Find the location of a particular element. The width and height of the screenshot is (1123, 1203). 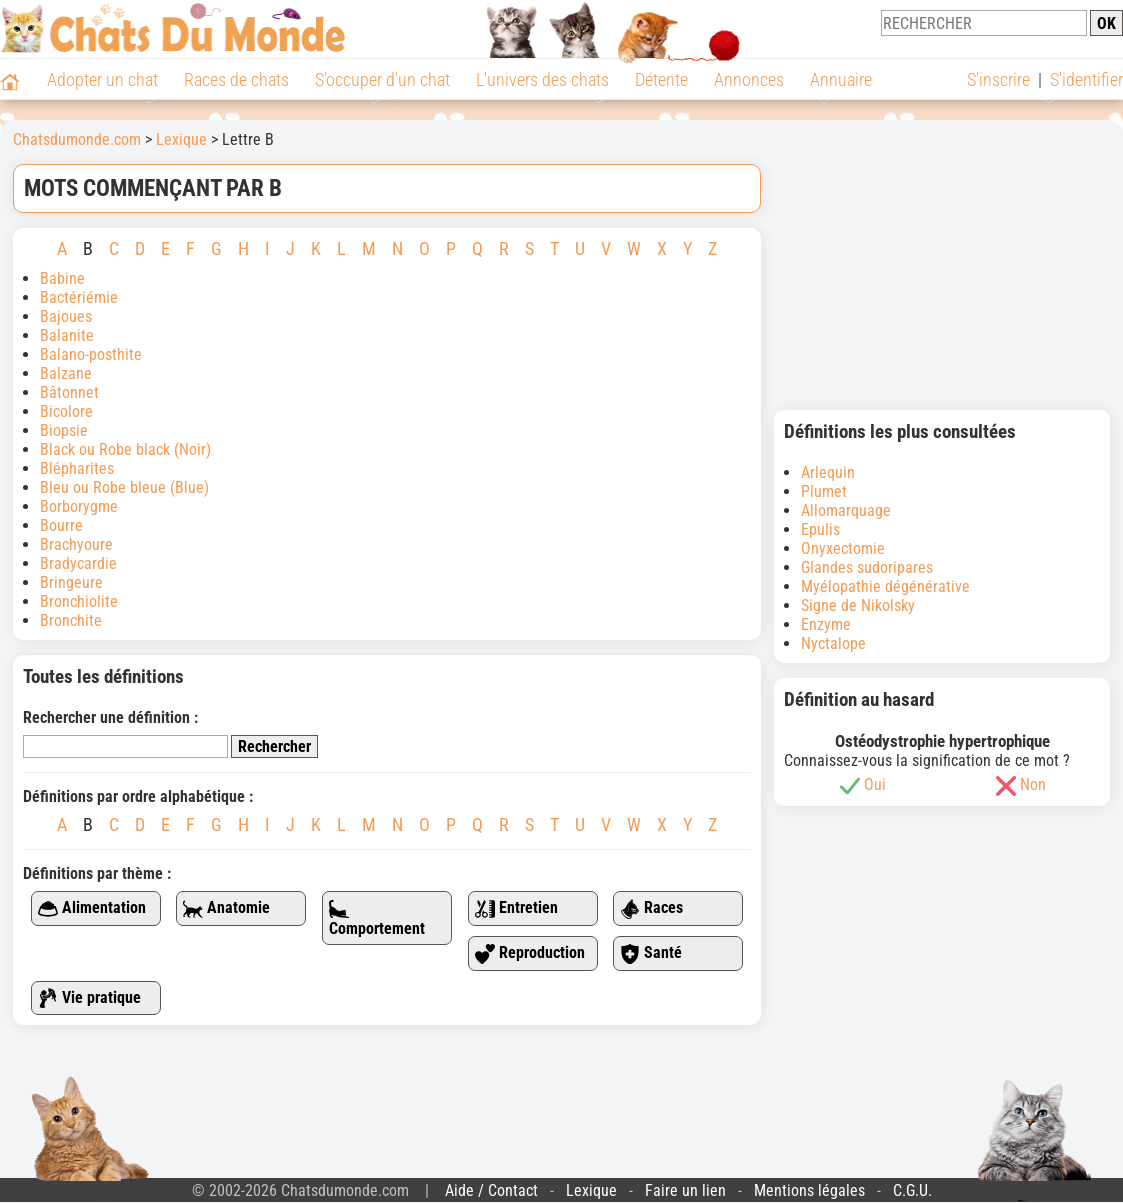

Oui is located at coordinates (875, 784).